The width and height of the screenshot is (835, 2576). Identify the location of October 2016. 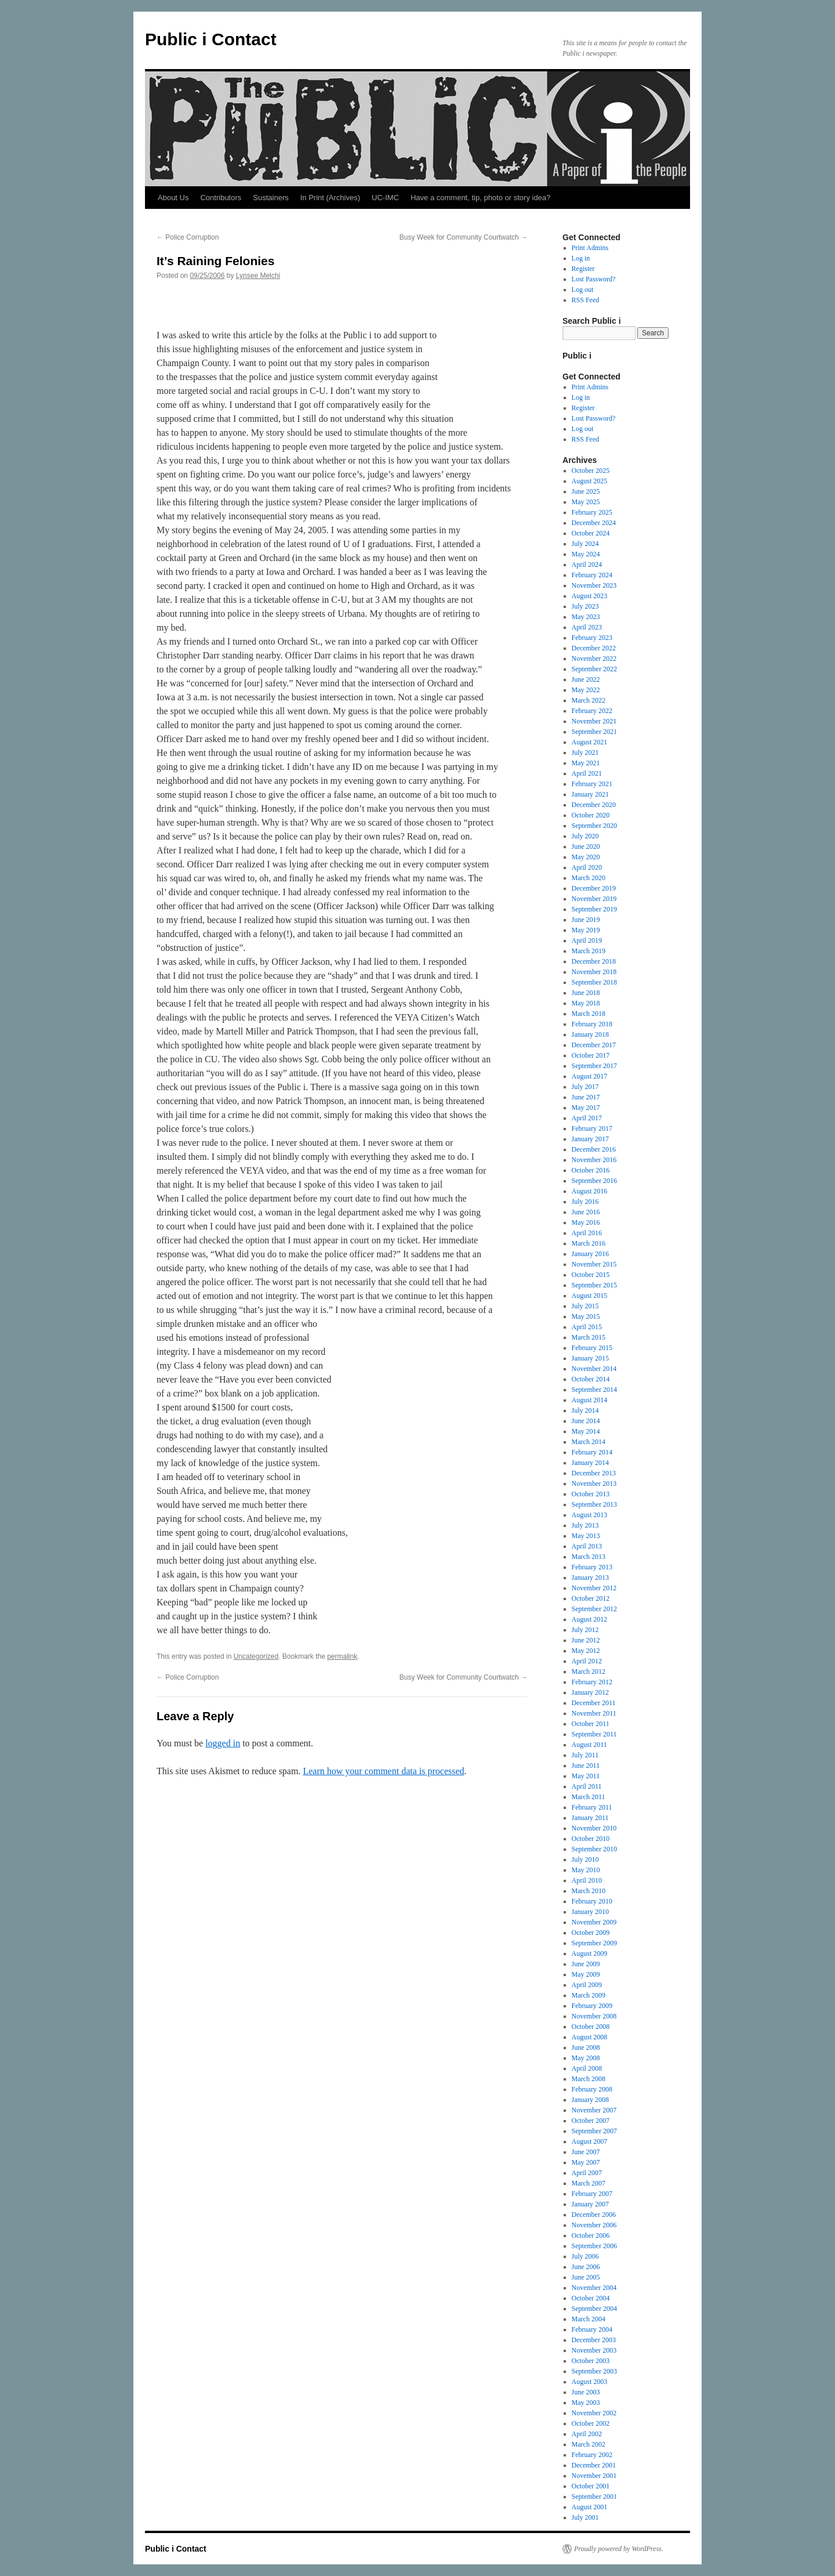
(591, 1170).